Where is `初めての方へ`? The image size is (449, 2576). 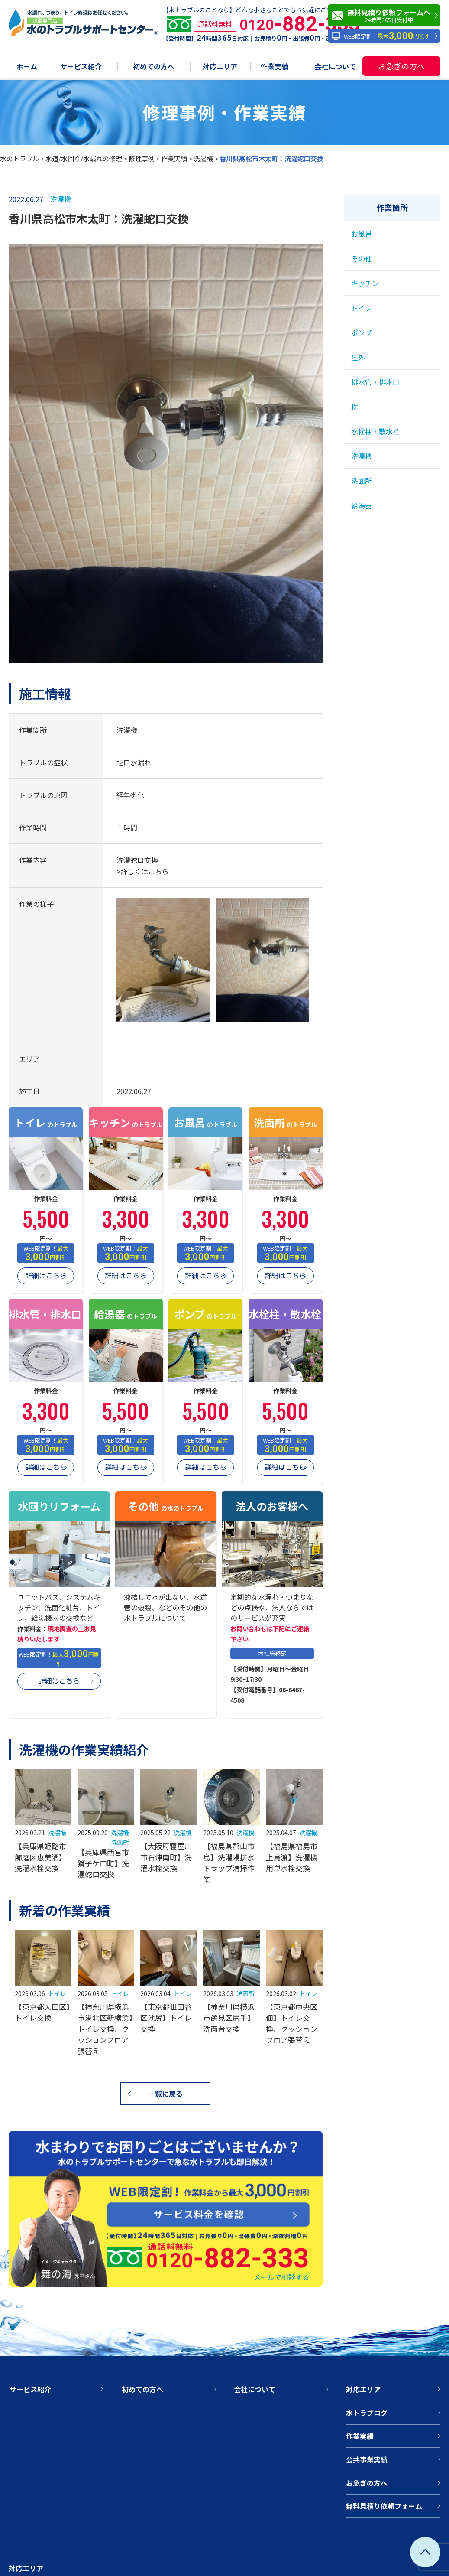
初めての方へ is located at coordinates (153, 67).